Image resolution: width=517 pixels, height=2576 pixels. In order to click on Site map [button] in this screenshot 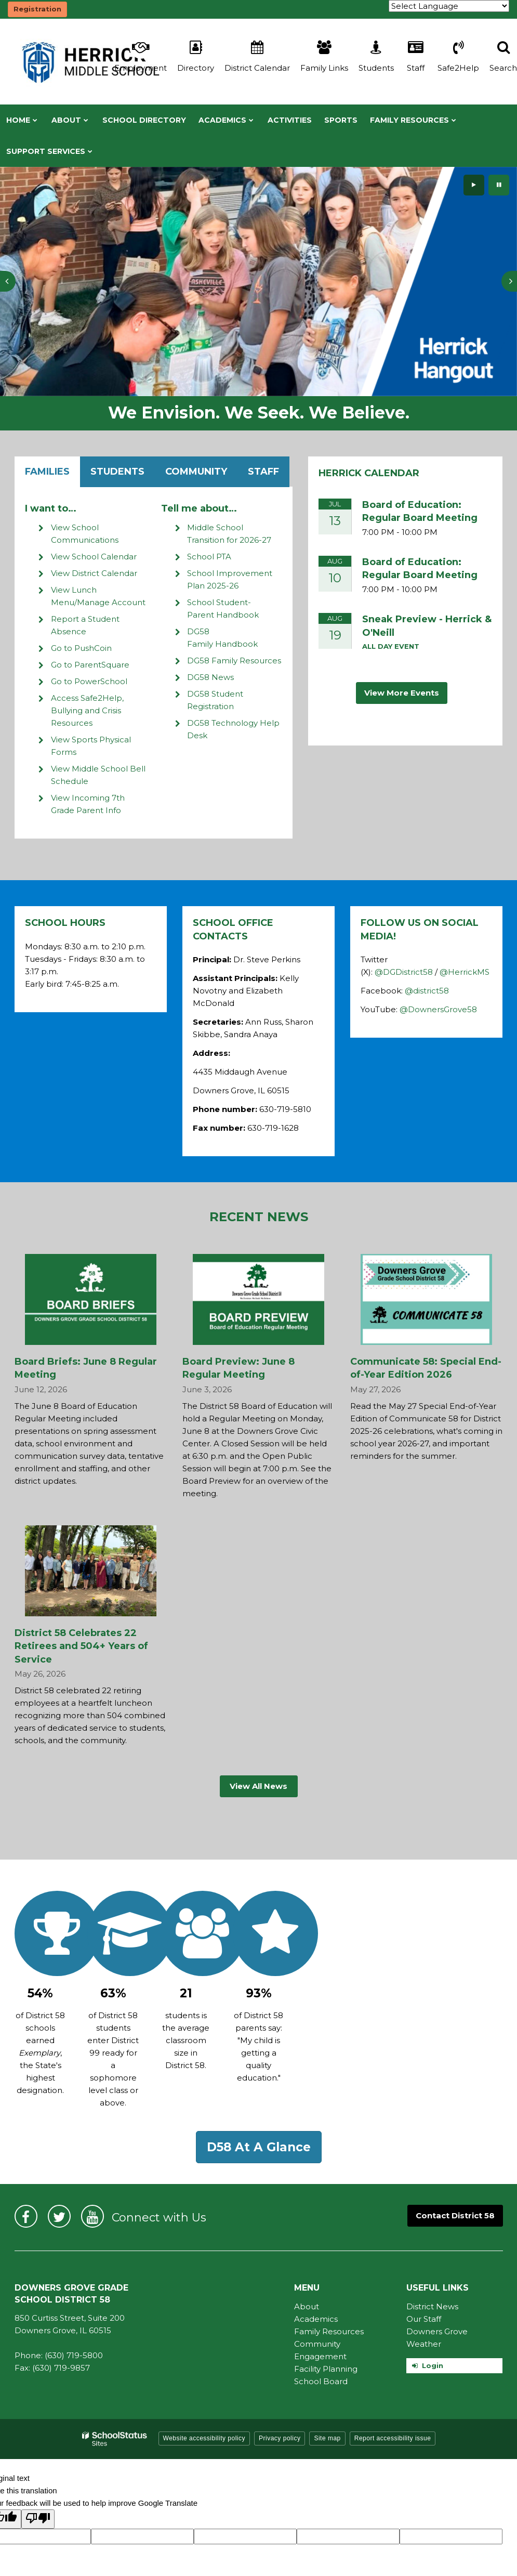, I will do `click(327, 2438)`.